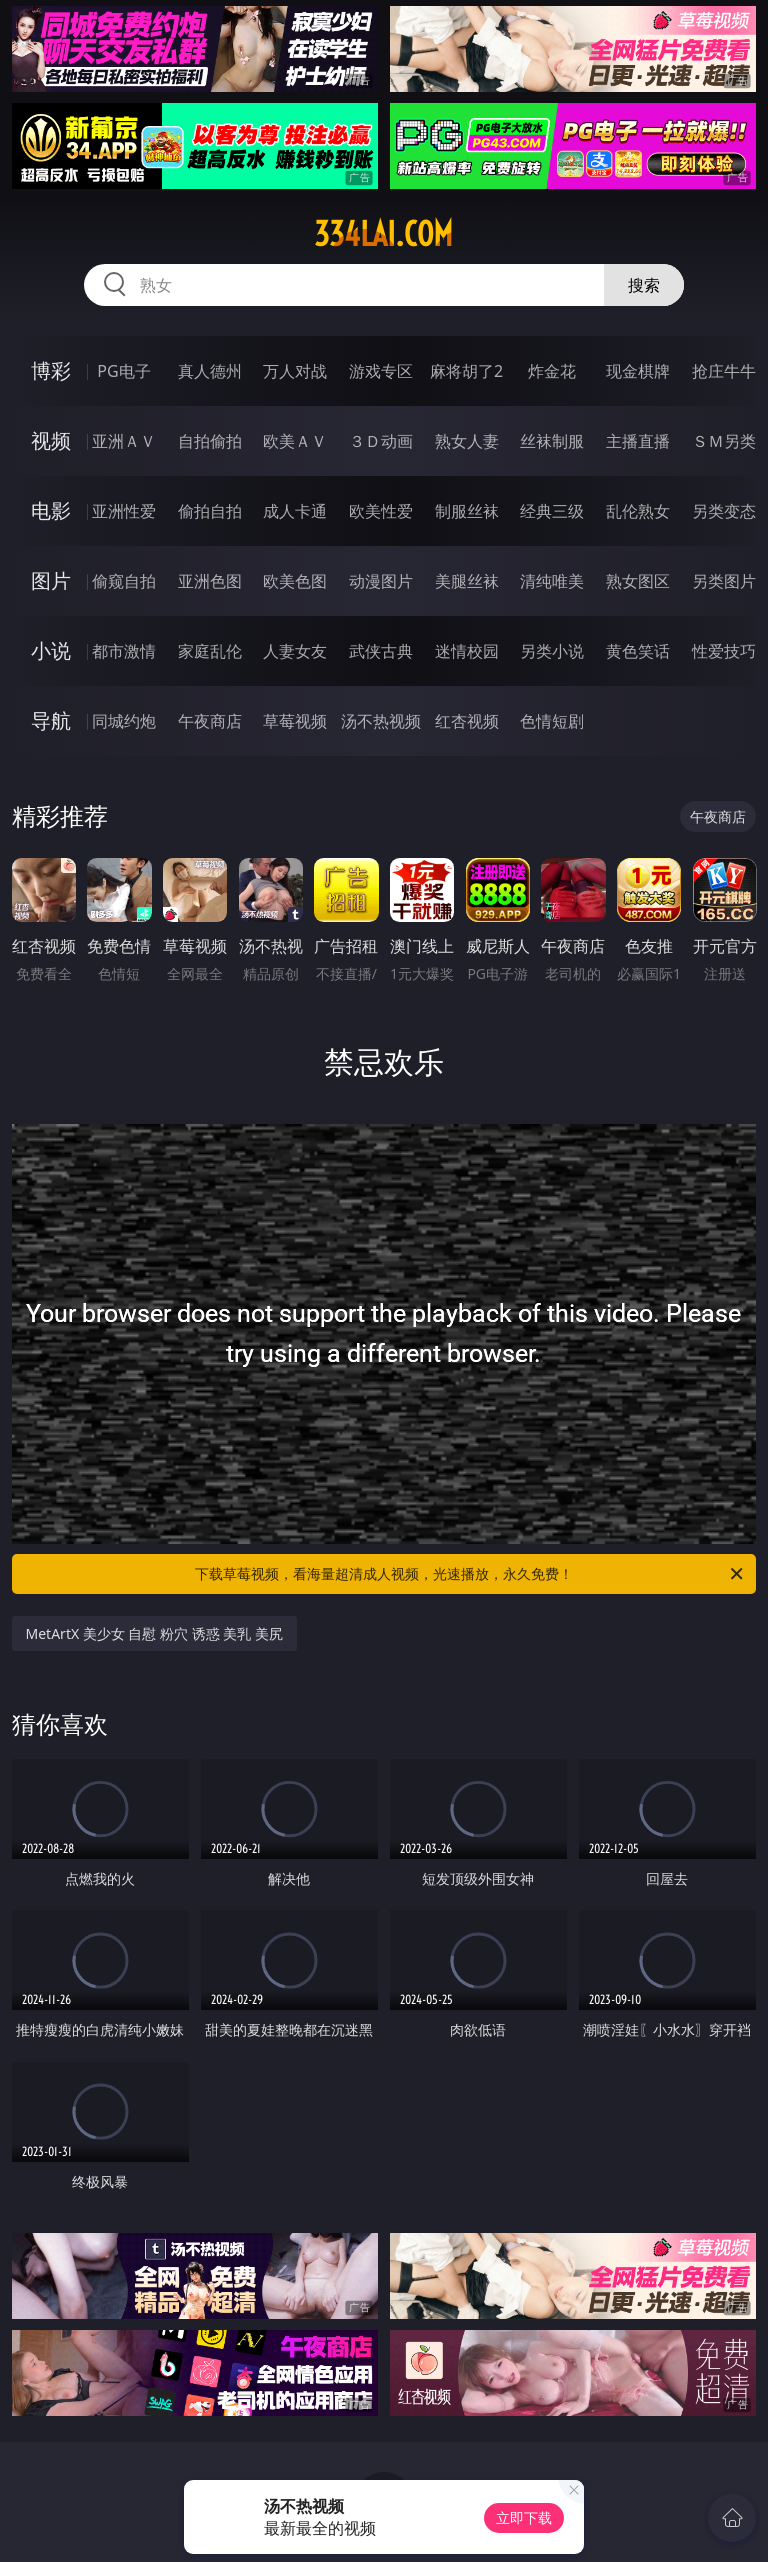 The image size is (768, 2562). I want to click on 熟女人妻, so click(467, 441).